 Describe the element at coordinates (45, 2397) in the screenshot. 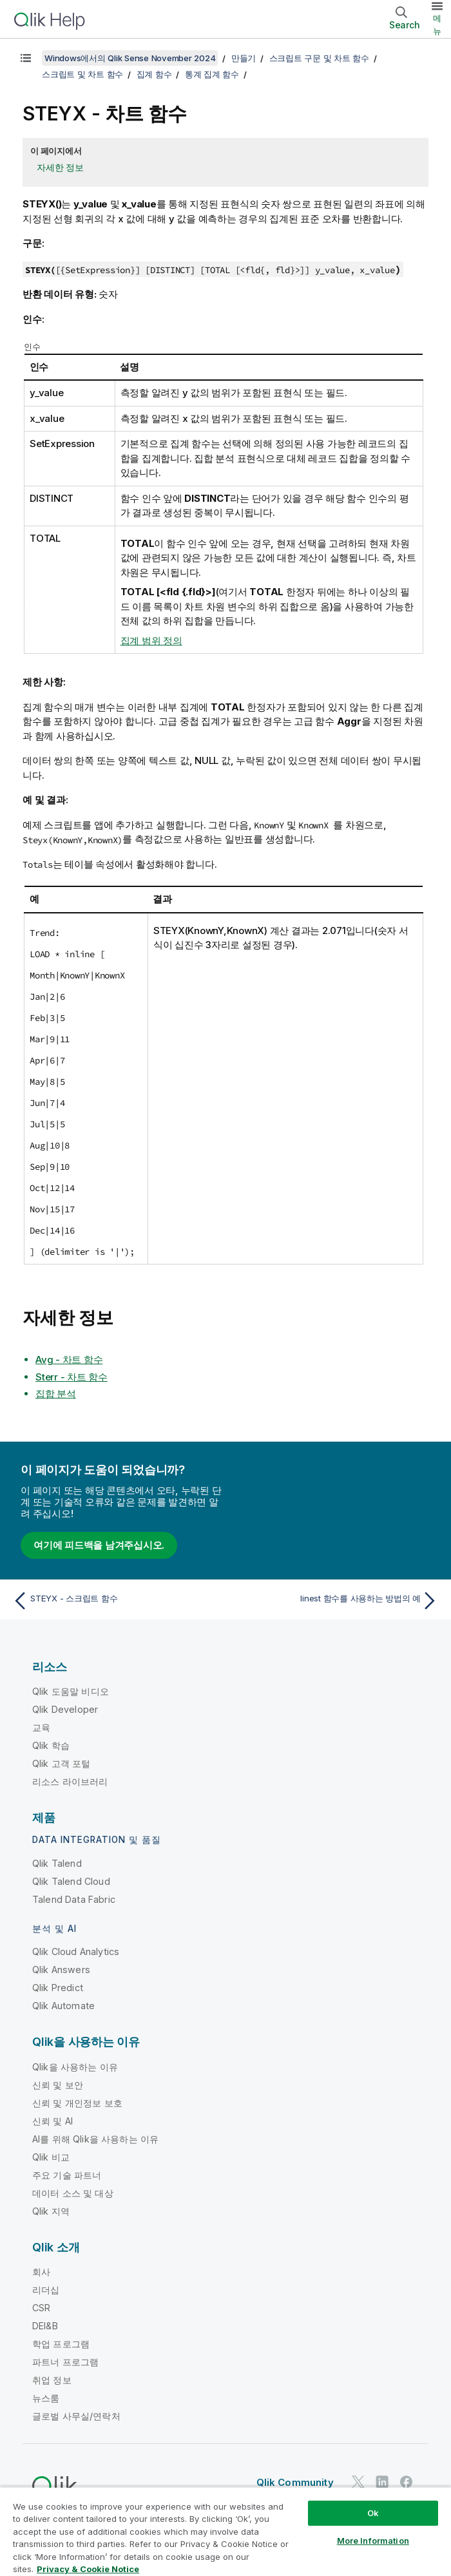

I see `뉴스룸` at that location.